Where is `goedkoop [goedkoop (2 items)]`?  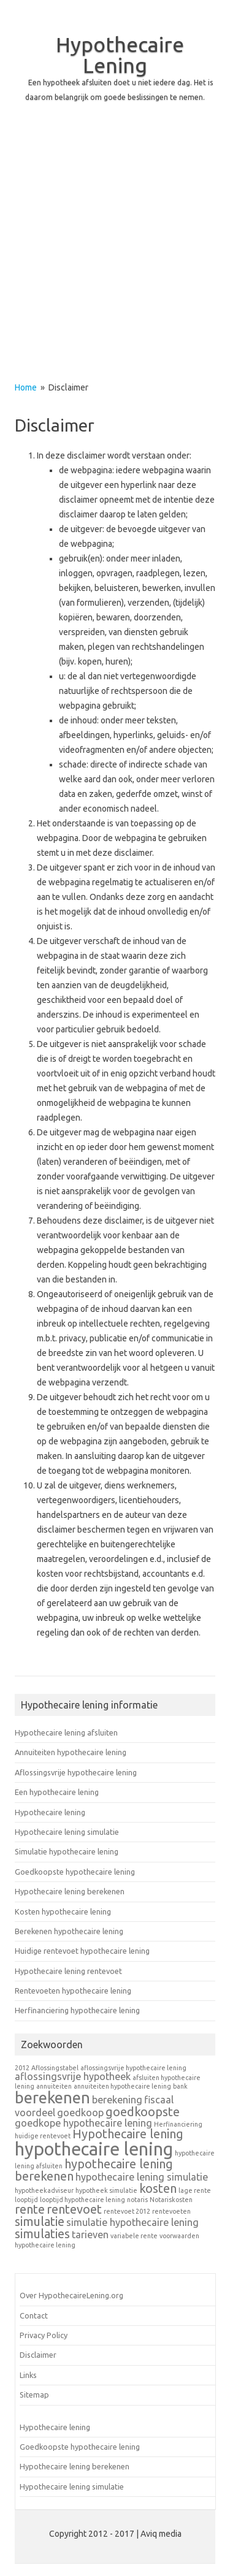 goedkoop [goedkoop (2 items)] is located at coordinates (80, 2112).